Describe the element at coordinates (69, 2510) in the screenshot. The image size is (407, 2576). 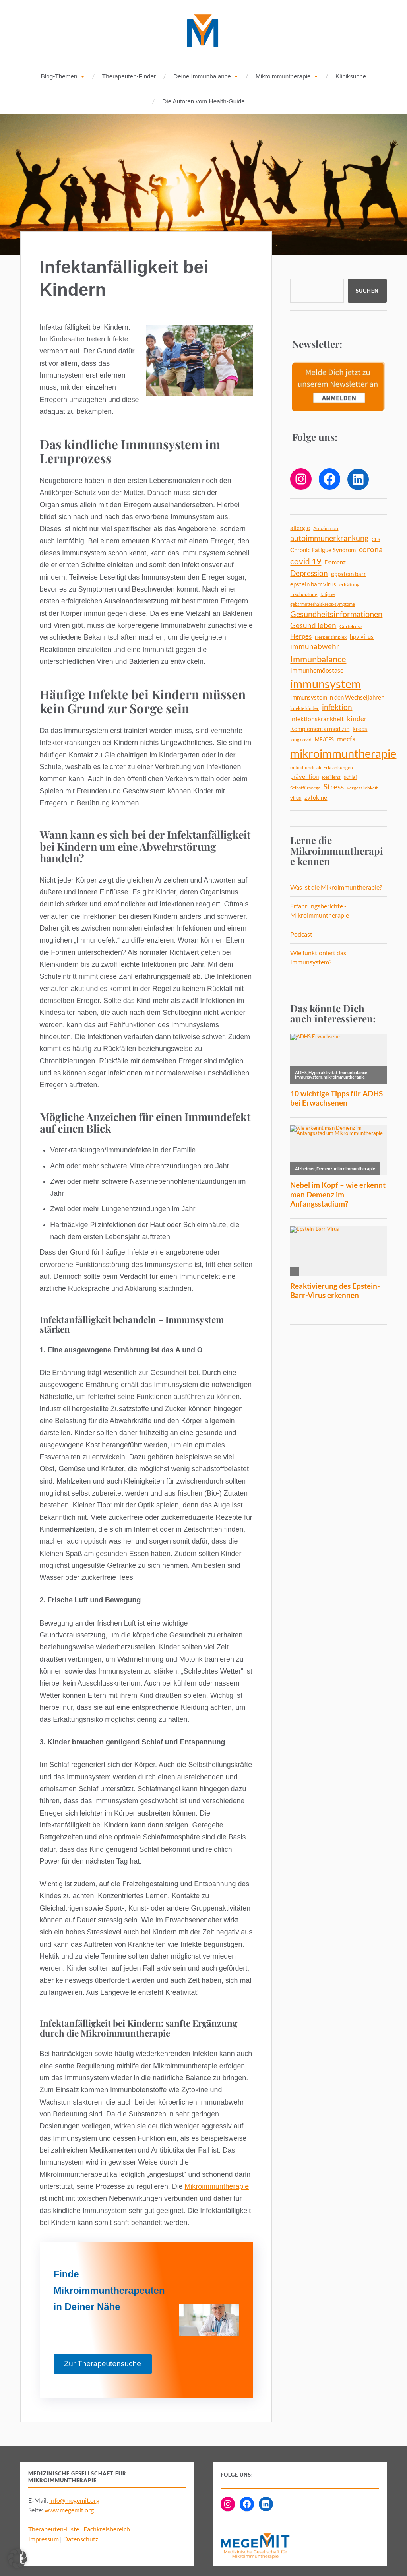
I see `www.megemit.org` at that location.